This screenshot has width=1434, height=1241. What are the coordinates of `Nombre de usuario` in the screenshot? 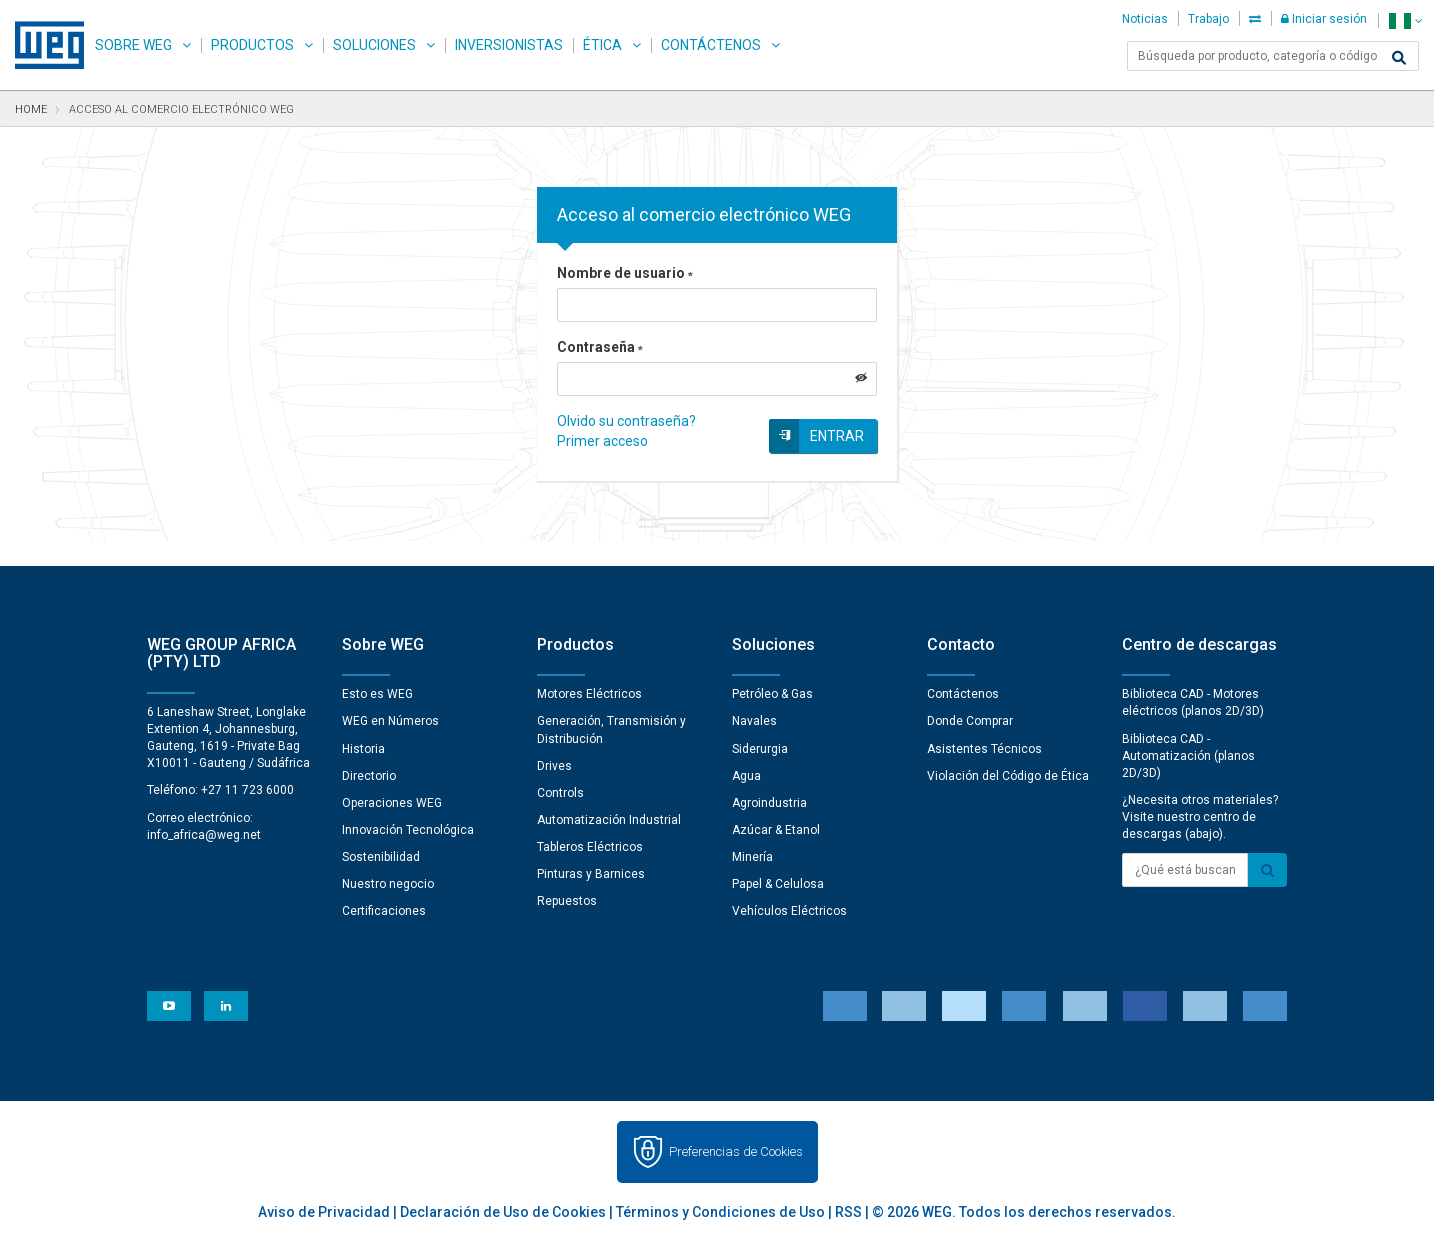 It's located at (625, 273).